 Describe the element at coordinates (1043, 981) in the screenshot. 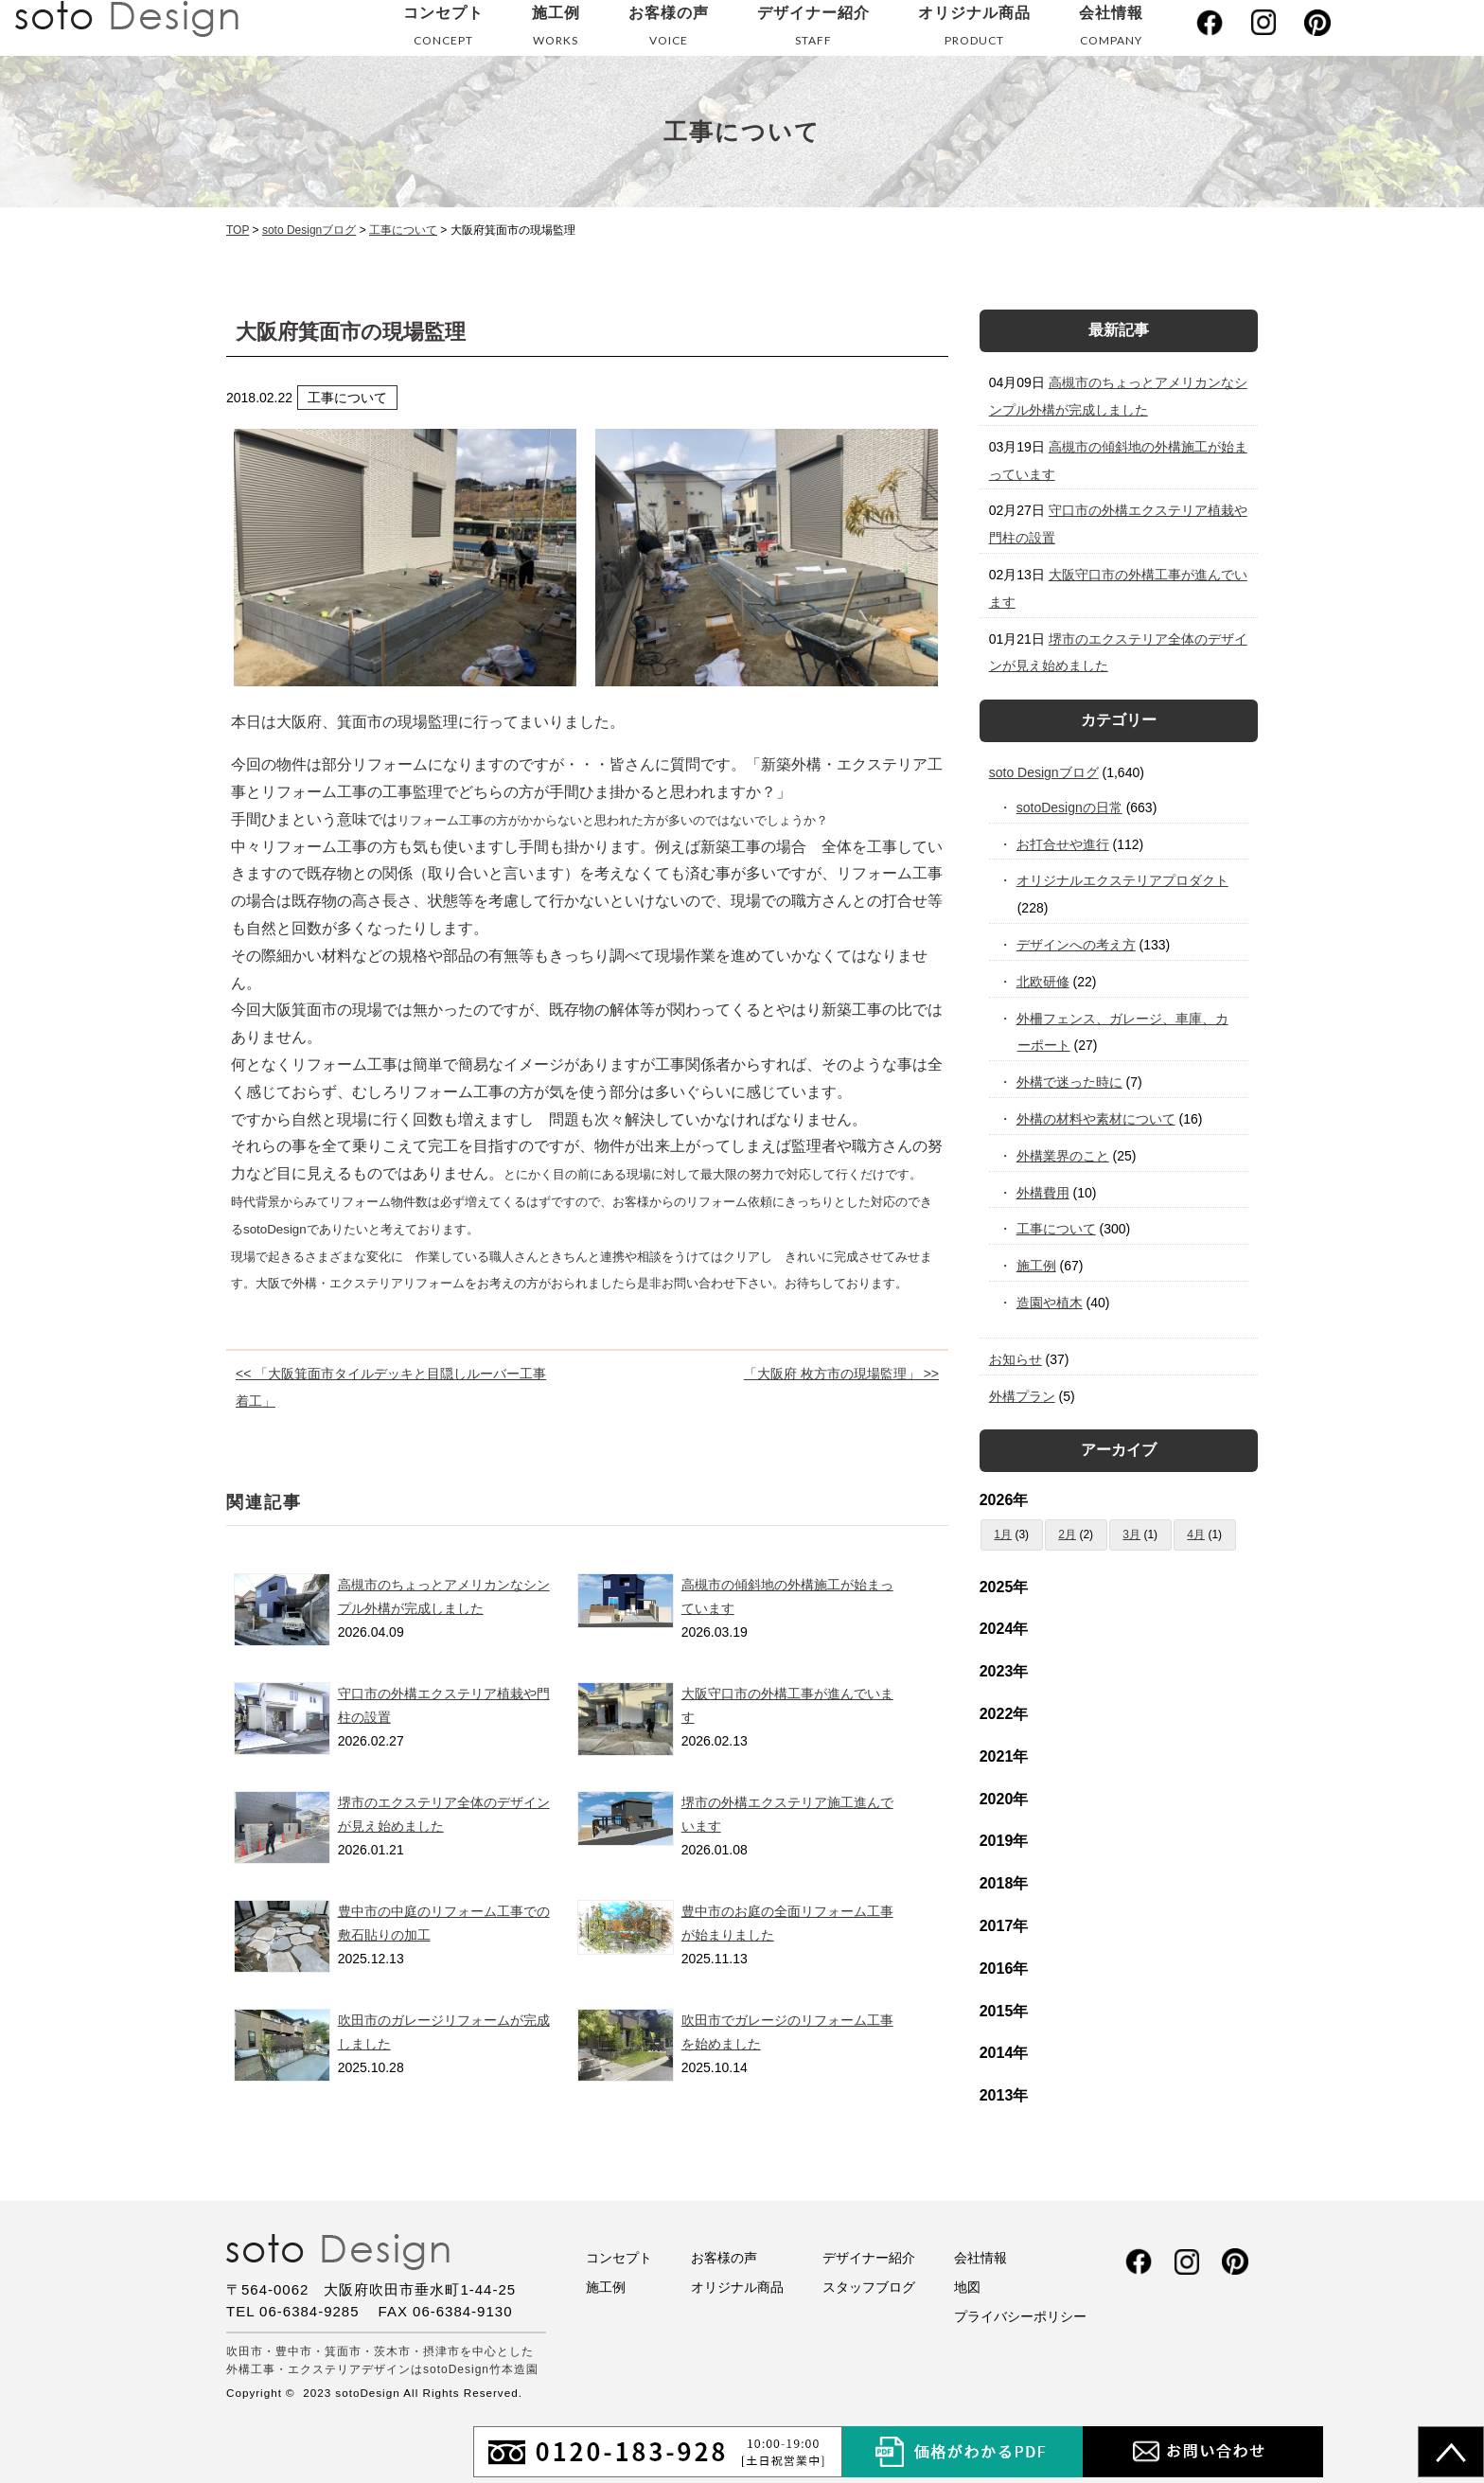

I see `北欧研修` at that location.